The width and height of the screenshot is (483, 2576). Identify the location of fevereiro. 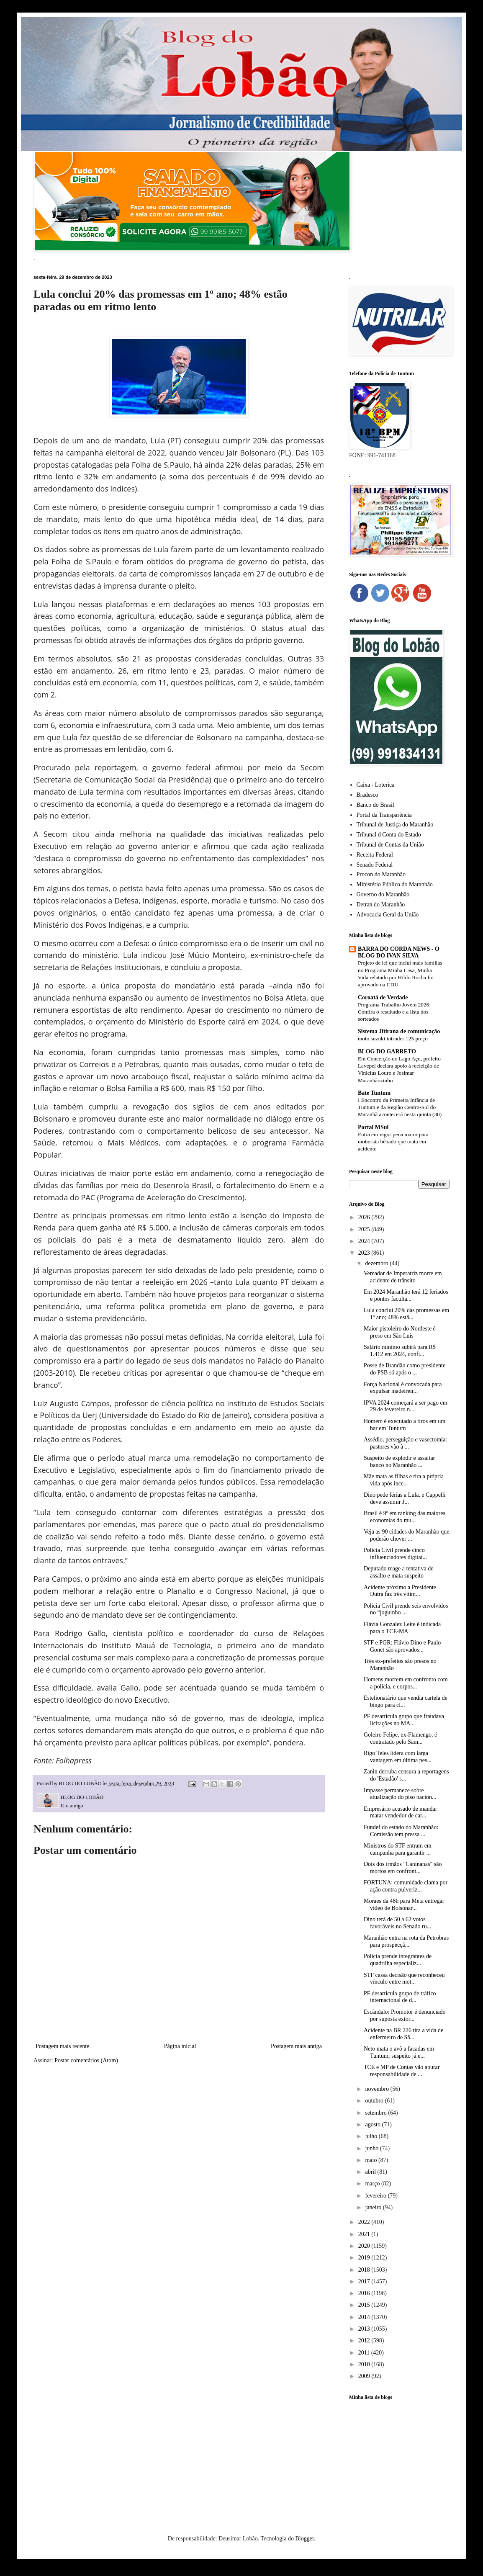
(376, 2196).